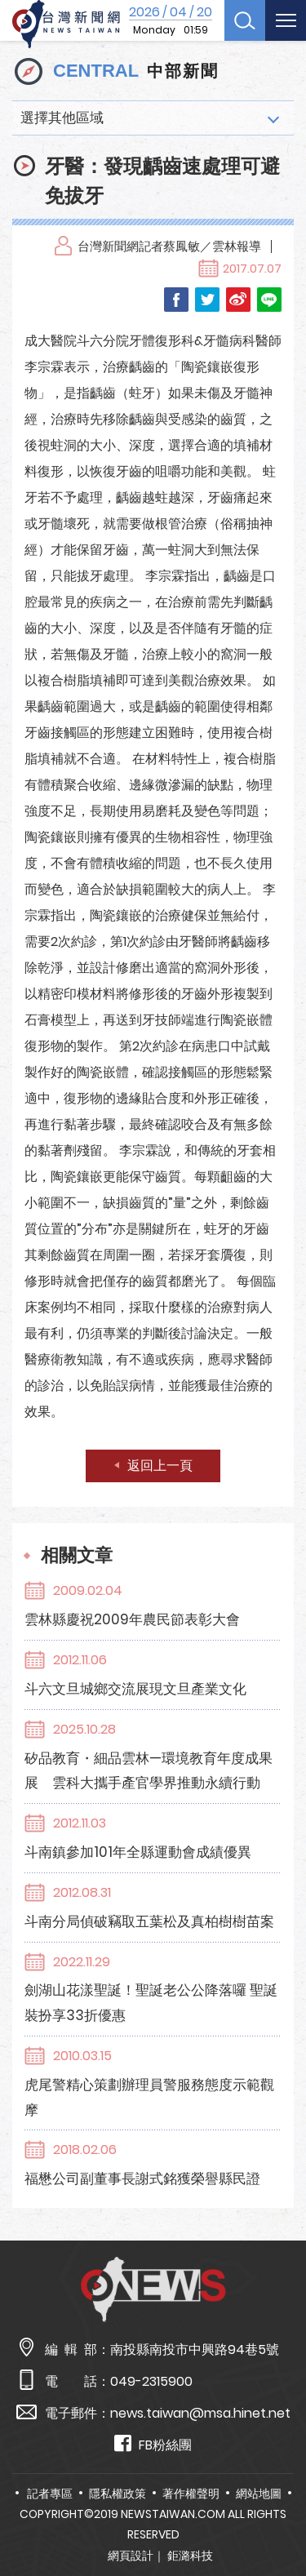  I want to click on 劍湖山花漾聖誕！聖誕老公公降落囉 聖誕裝扮享33折優惠, so click(150, 2002).